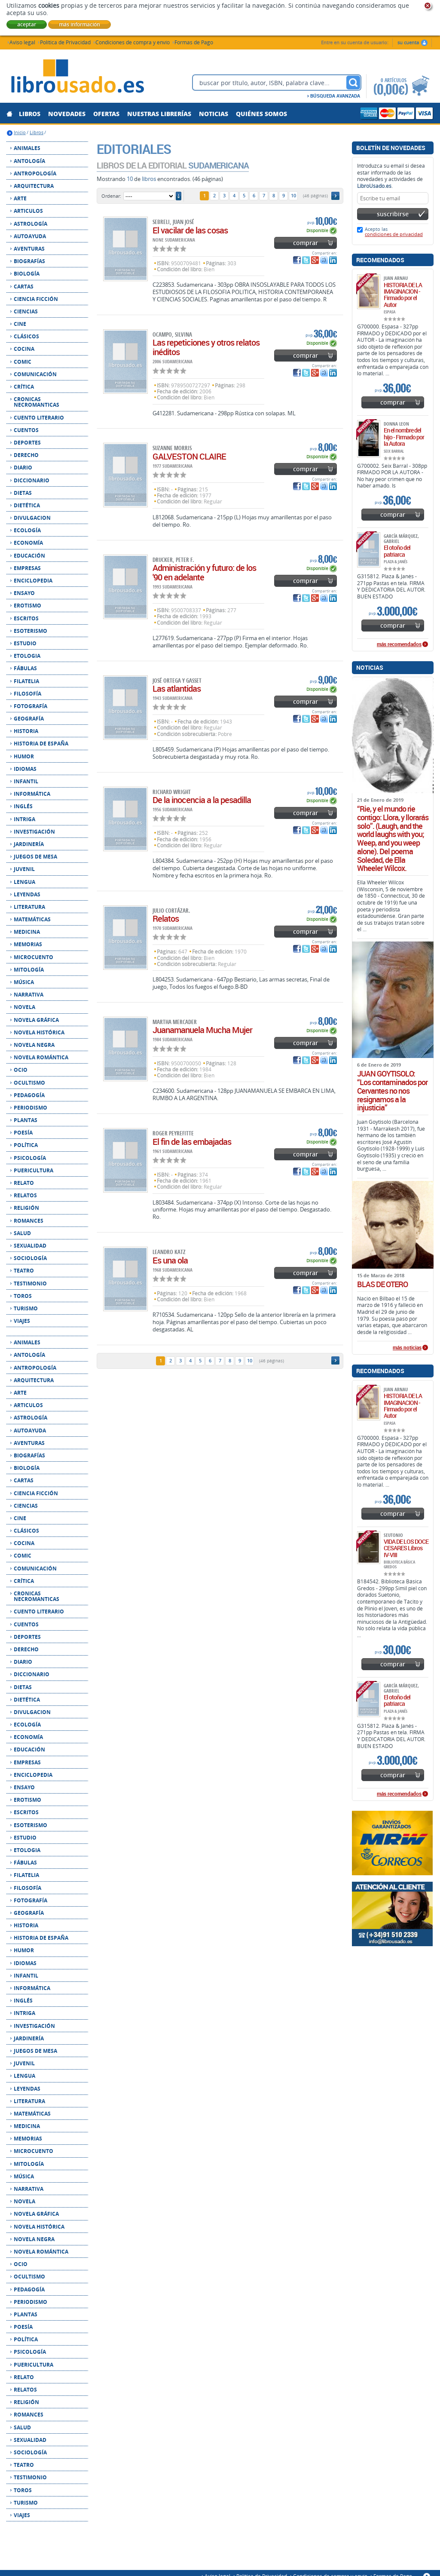  What do you see at coordinates (407, 1348) in the screenshot?
I see `más noticias` at bounding box center [407, 1348].